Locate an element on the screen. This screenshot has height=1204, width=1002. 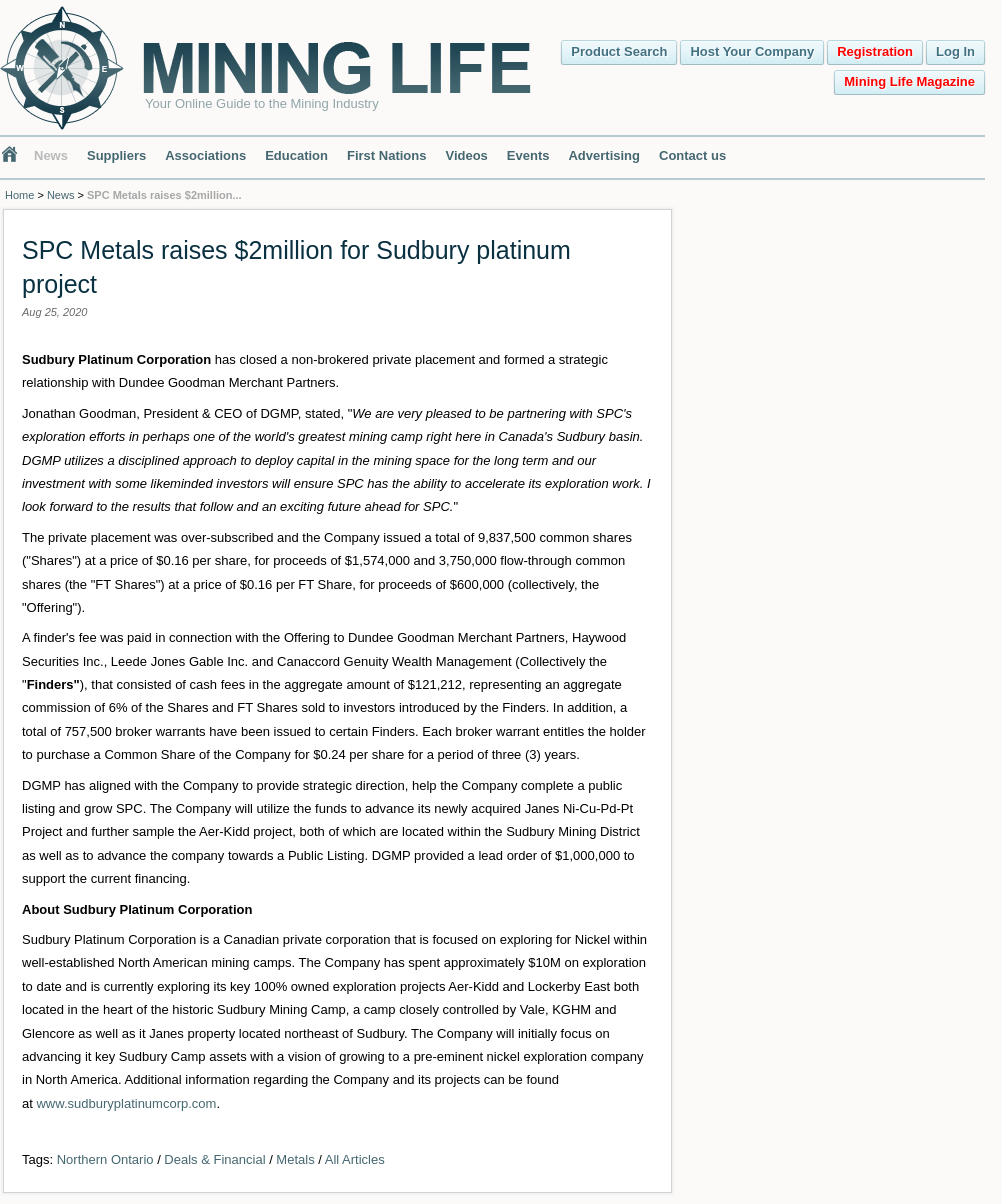
First Nations is located at coordinates (386, 155).